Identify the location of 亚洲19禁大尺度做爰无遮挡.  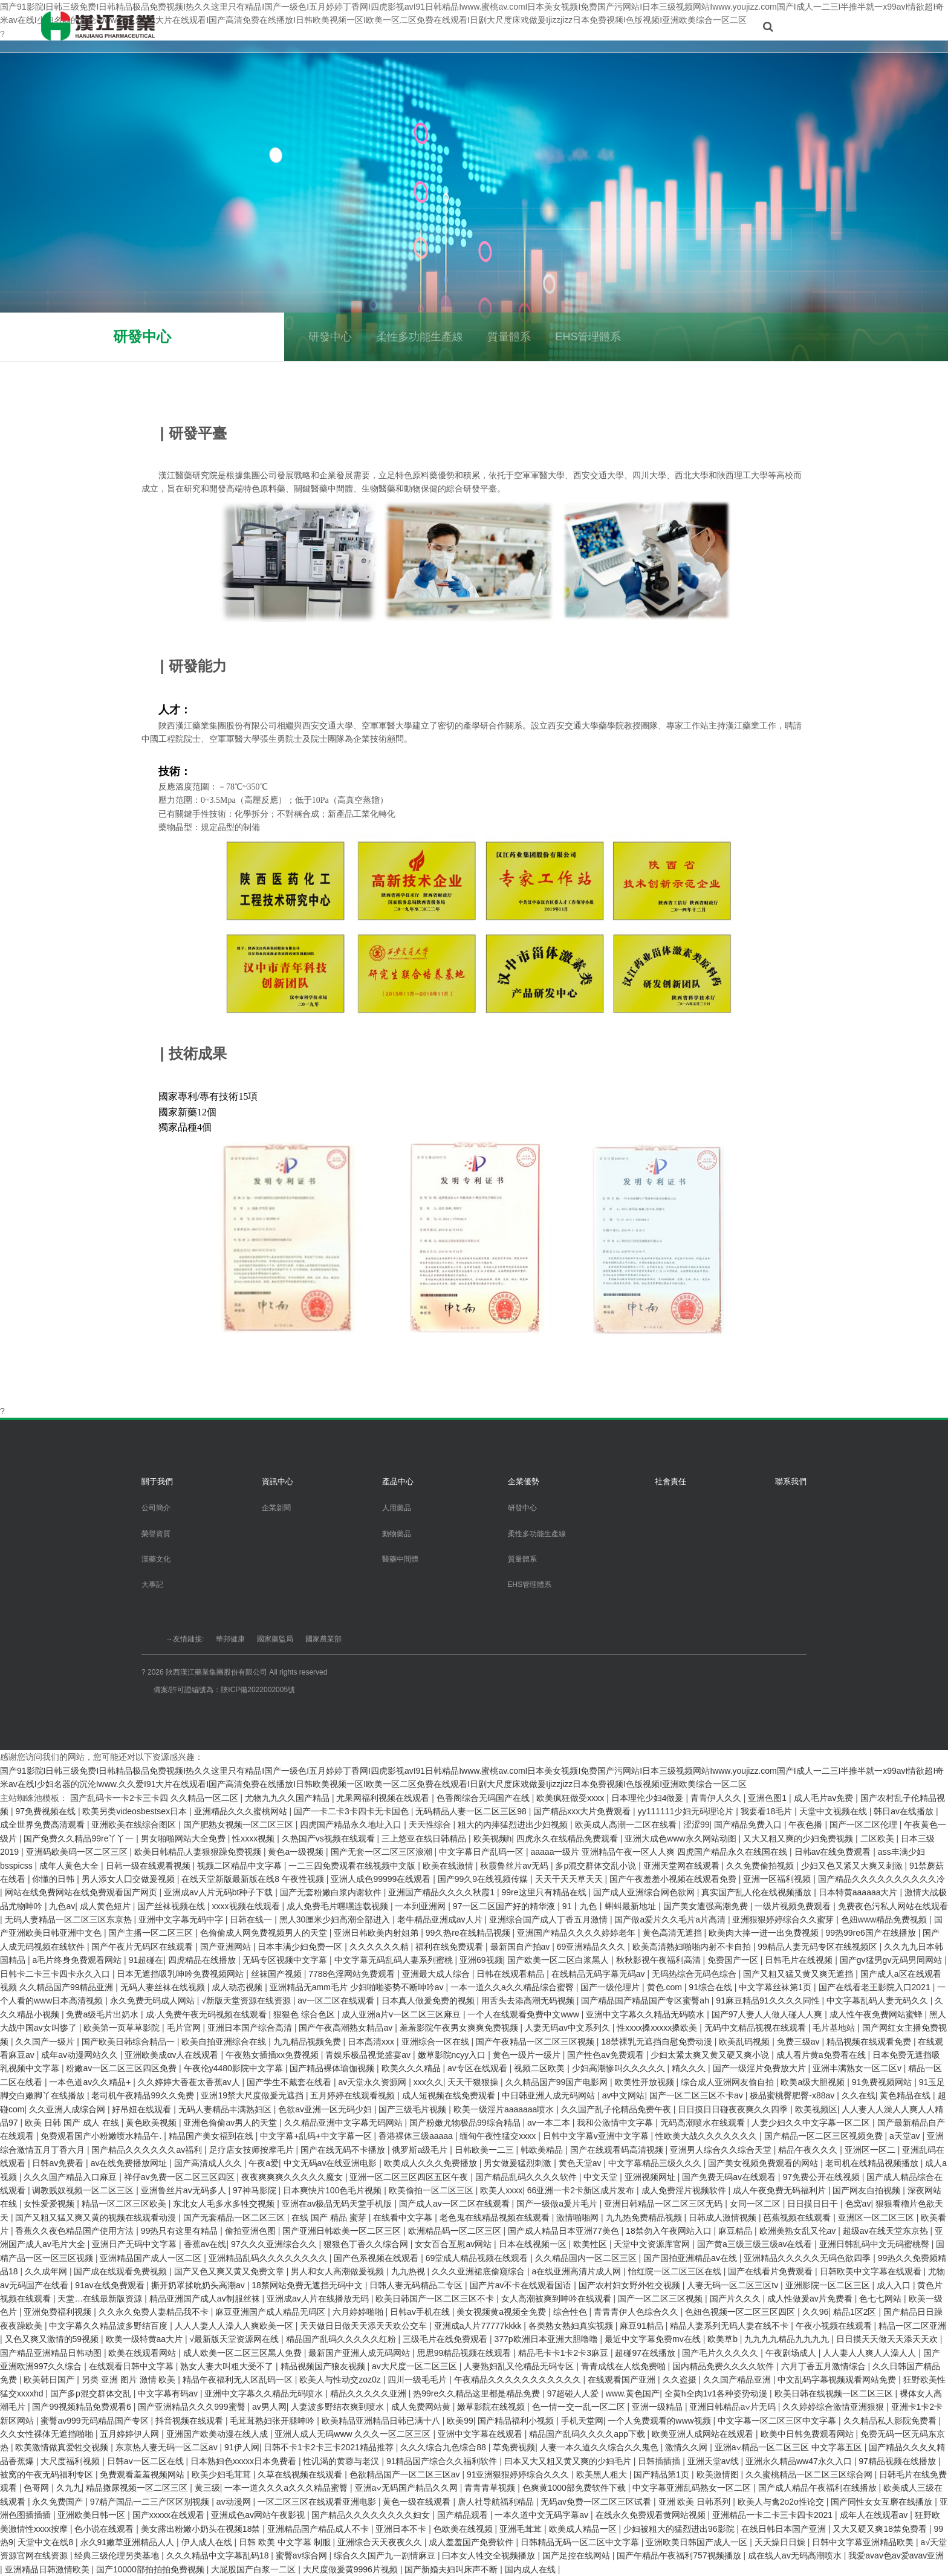
(253, 2095).